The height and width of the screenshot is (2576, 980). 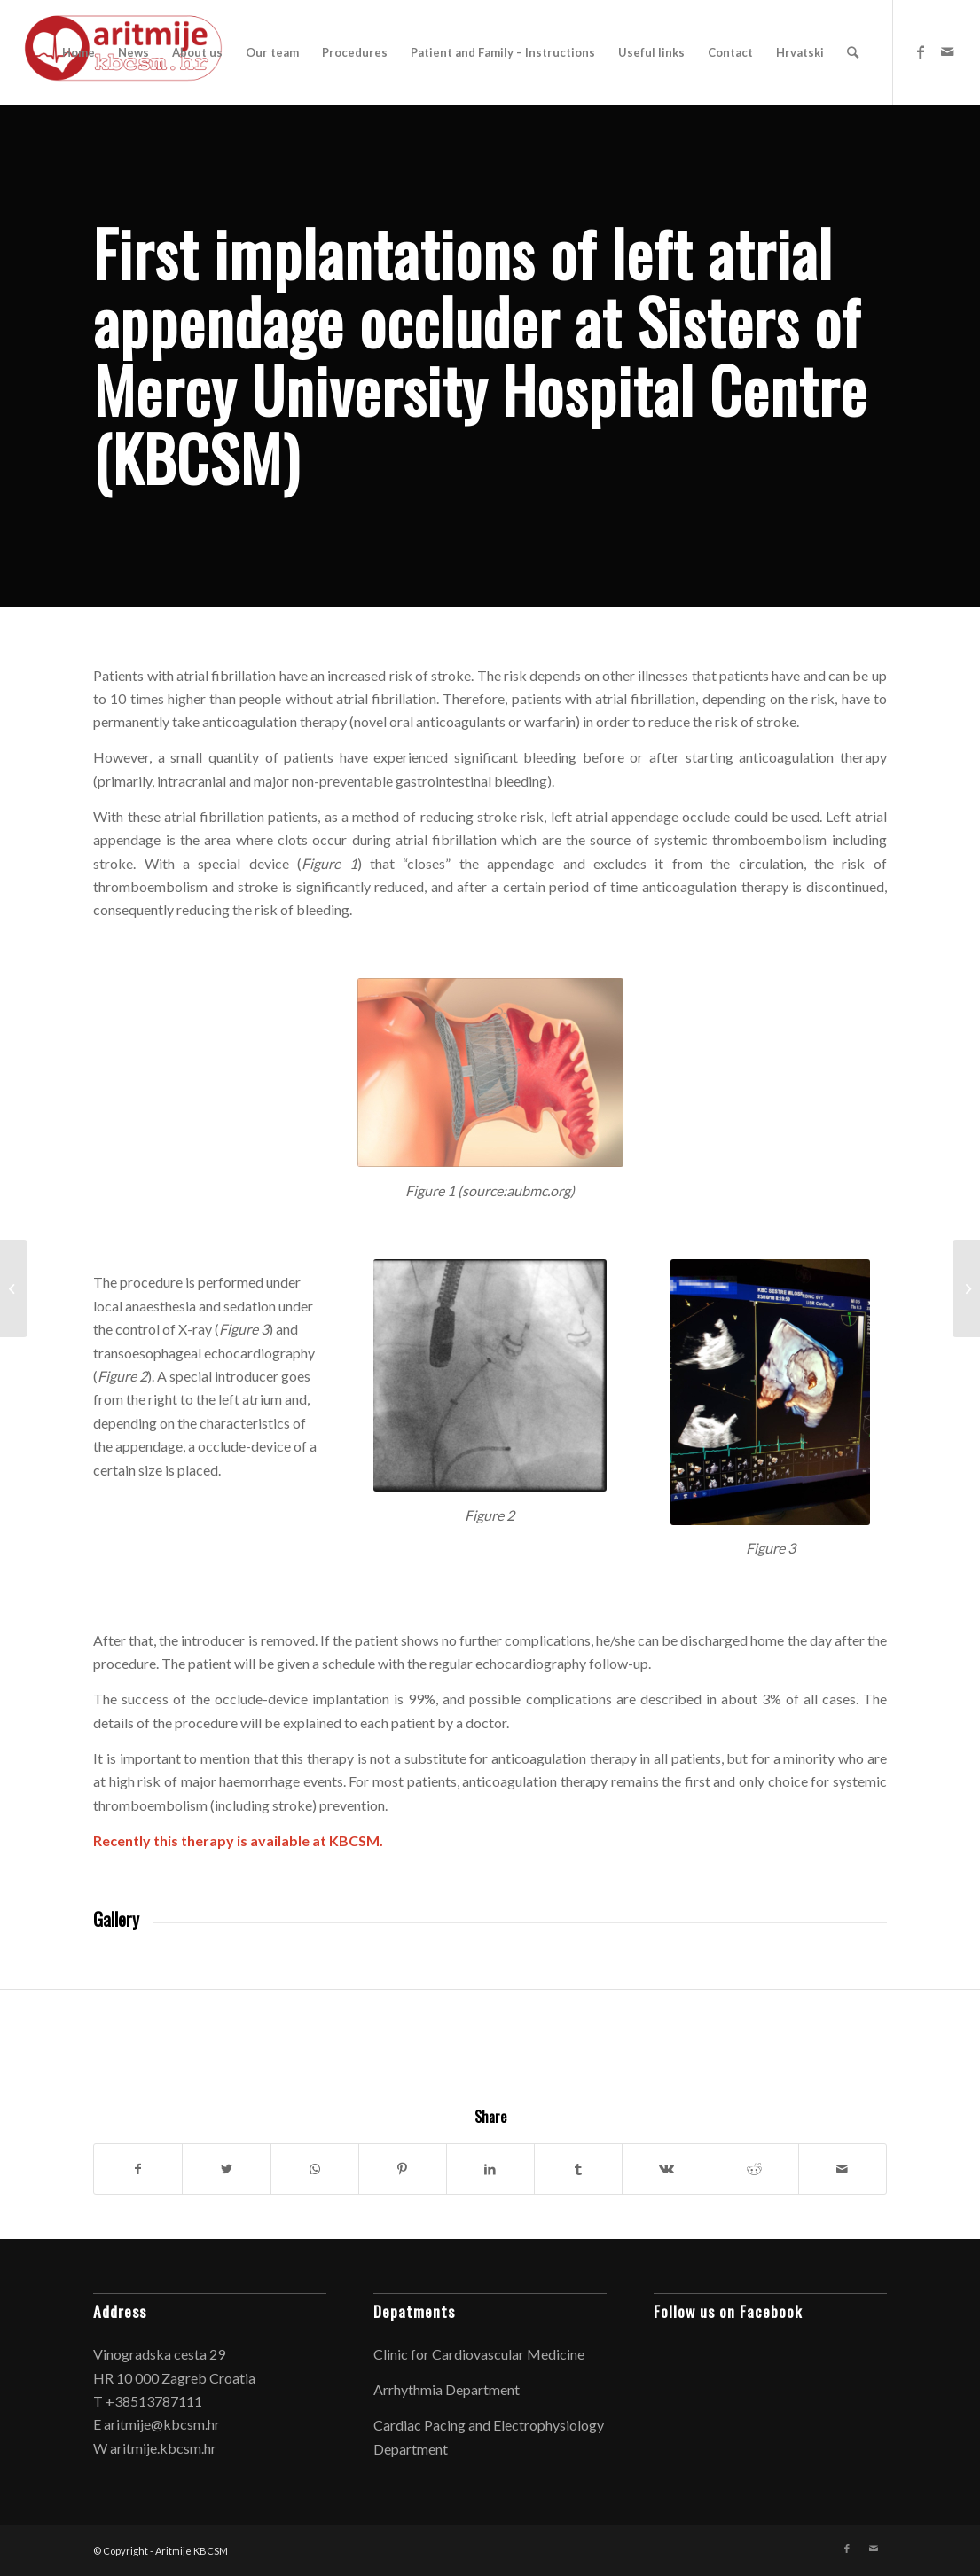 What do you see at coordinates (226, 2169) in the screenshot?
I see `[Share on Twitter]` at bounding box center [226, 2169].